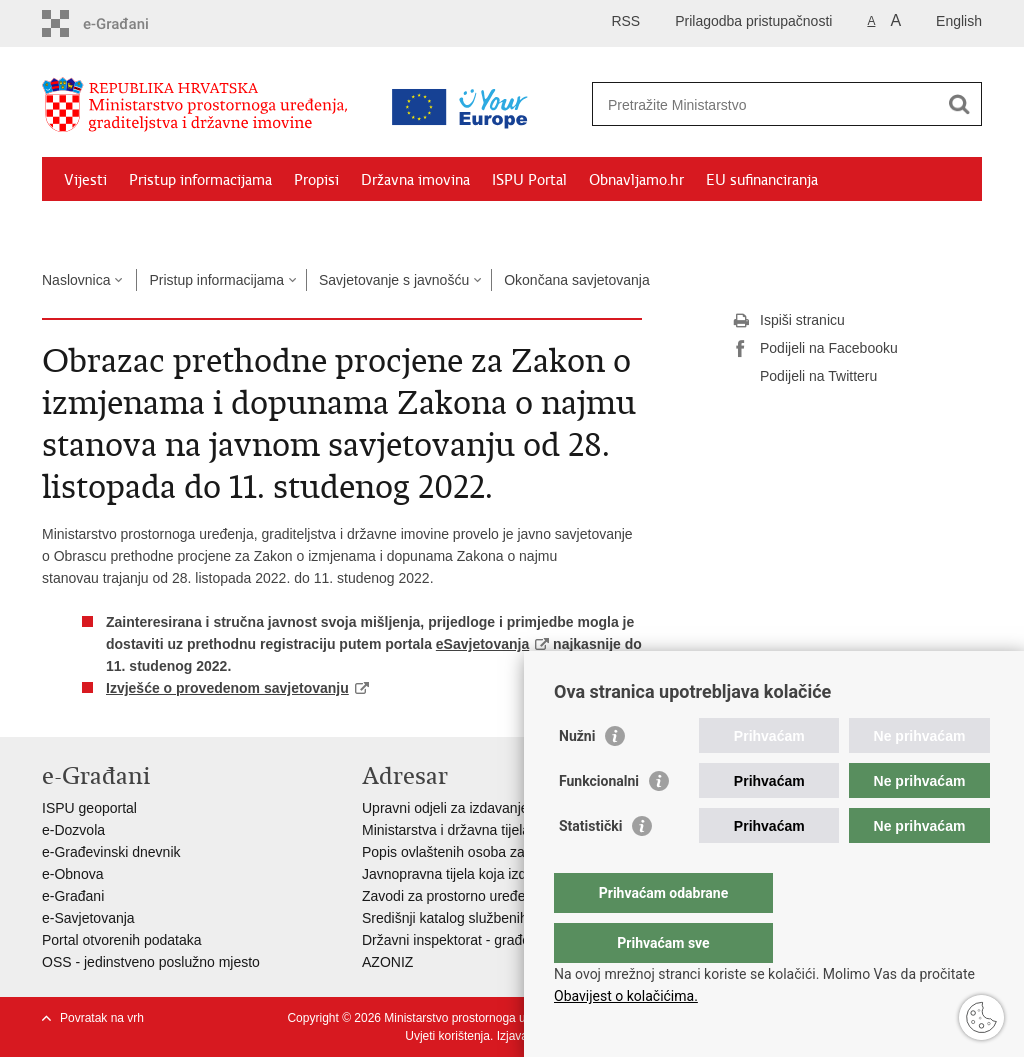 Image resolution: width=1024 pixels, height=1057 pixels. Describe the element at coordinates (577, 280) in the screenshot. I see `Okončana savjetovanja` at that location.